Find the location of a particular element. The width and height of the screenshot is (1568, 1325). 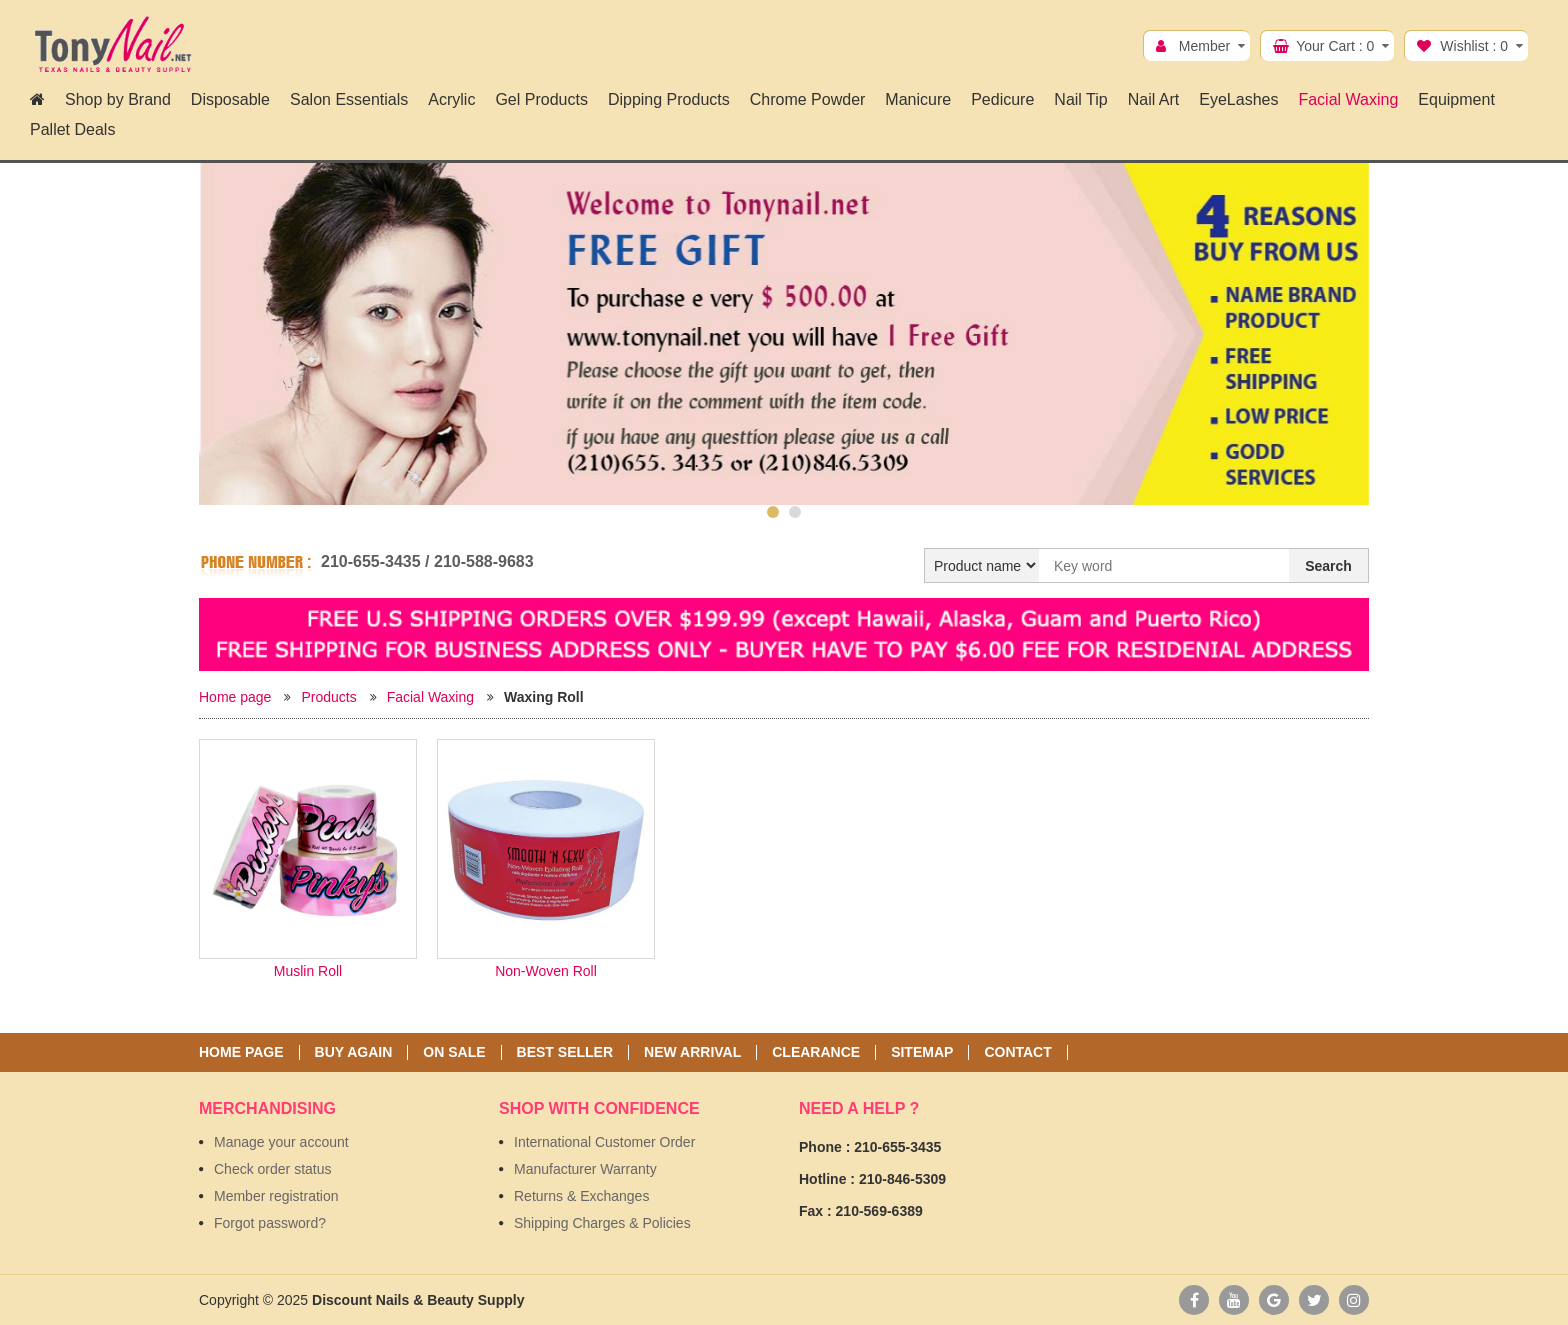

Check order status is located at coordinates (273, 1169).